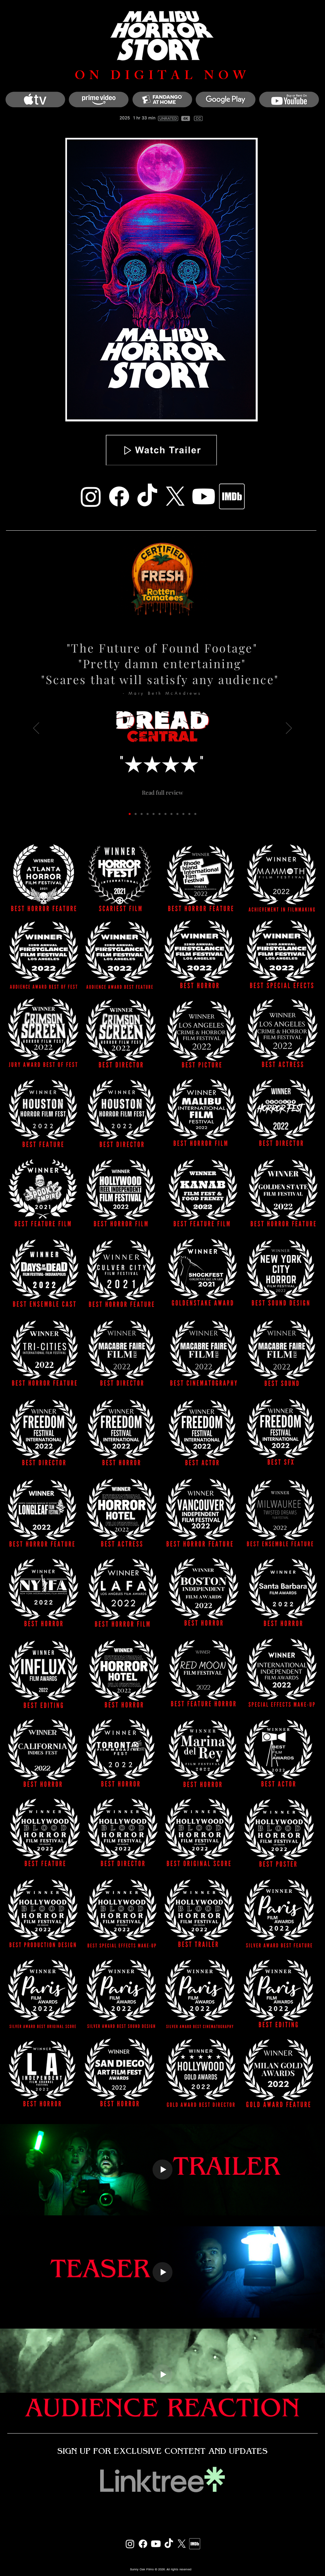  What do you see at coordinates (36, 728) in the screenshot?
I see `[Previous]` at bounding box center [36, 728].